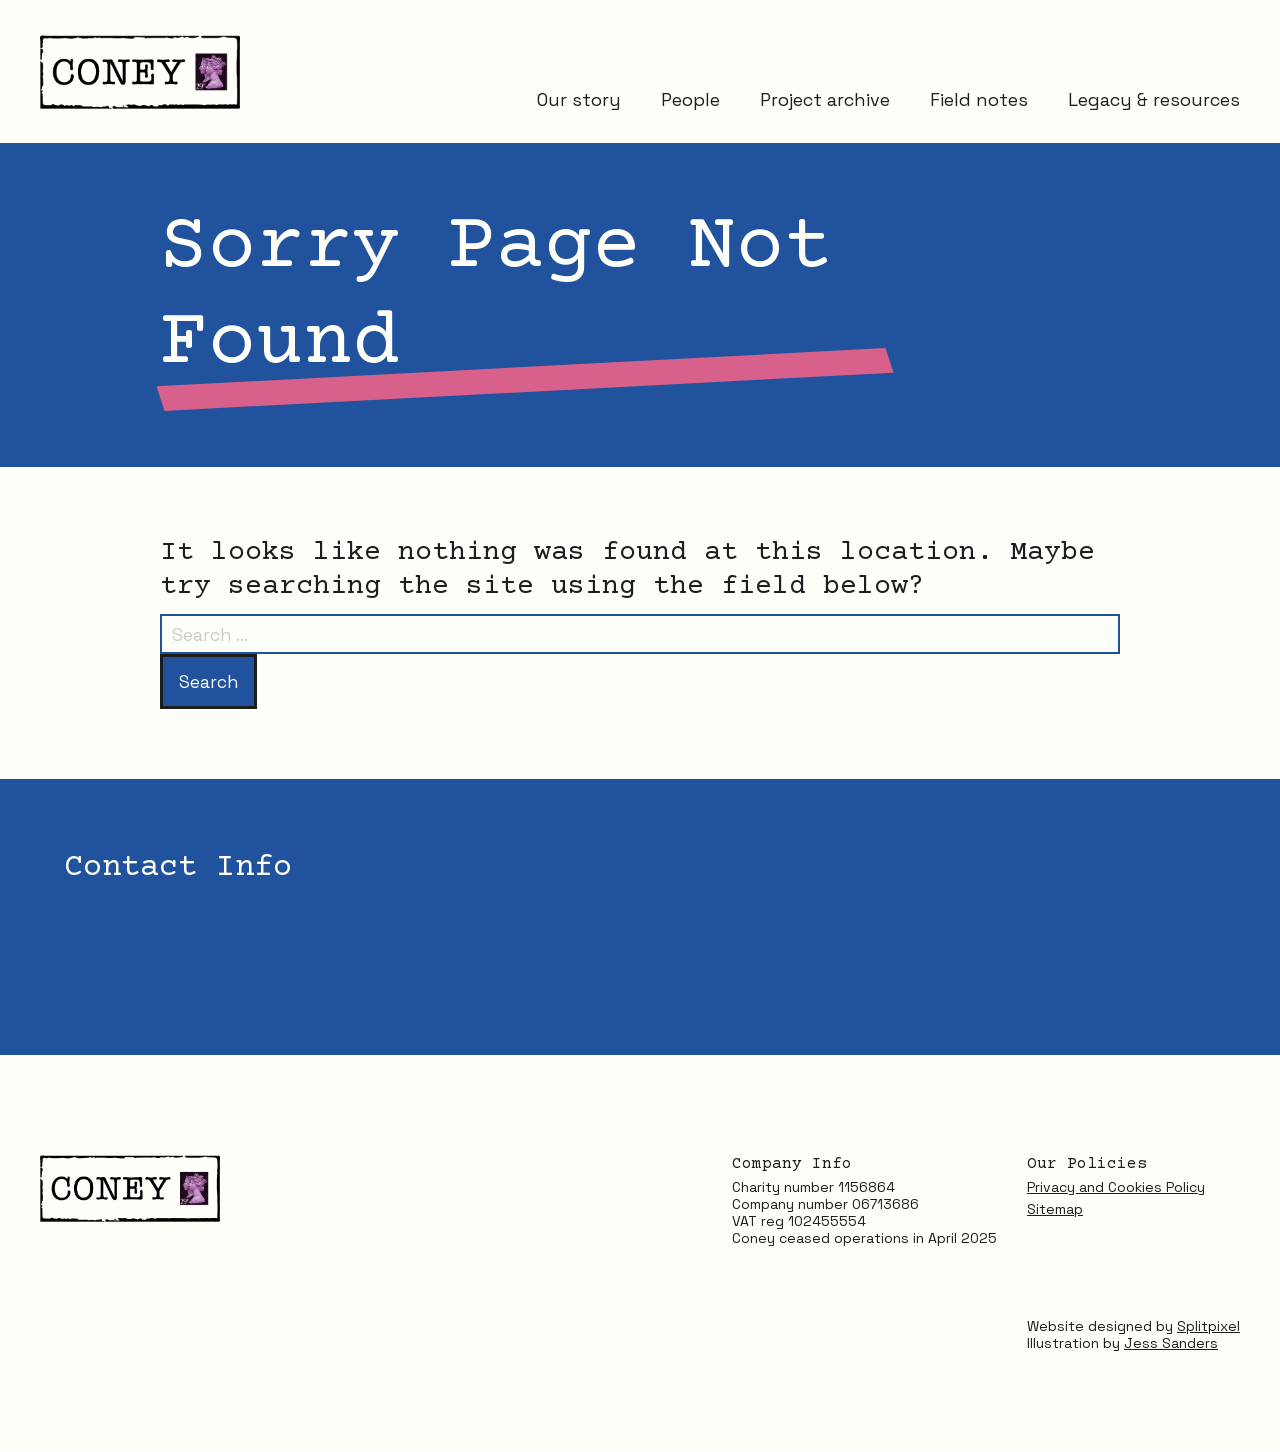 Image resolution: width=1280 pixels, height=1452 pixels. What do you see at coordinates (1055, 1210) in the screenshot?
I see `Sitemap` at bounding box center [1055, 1210].